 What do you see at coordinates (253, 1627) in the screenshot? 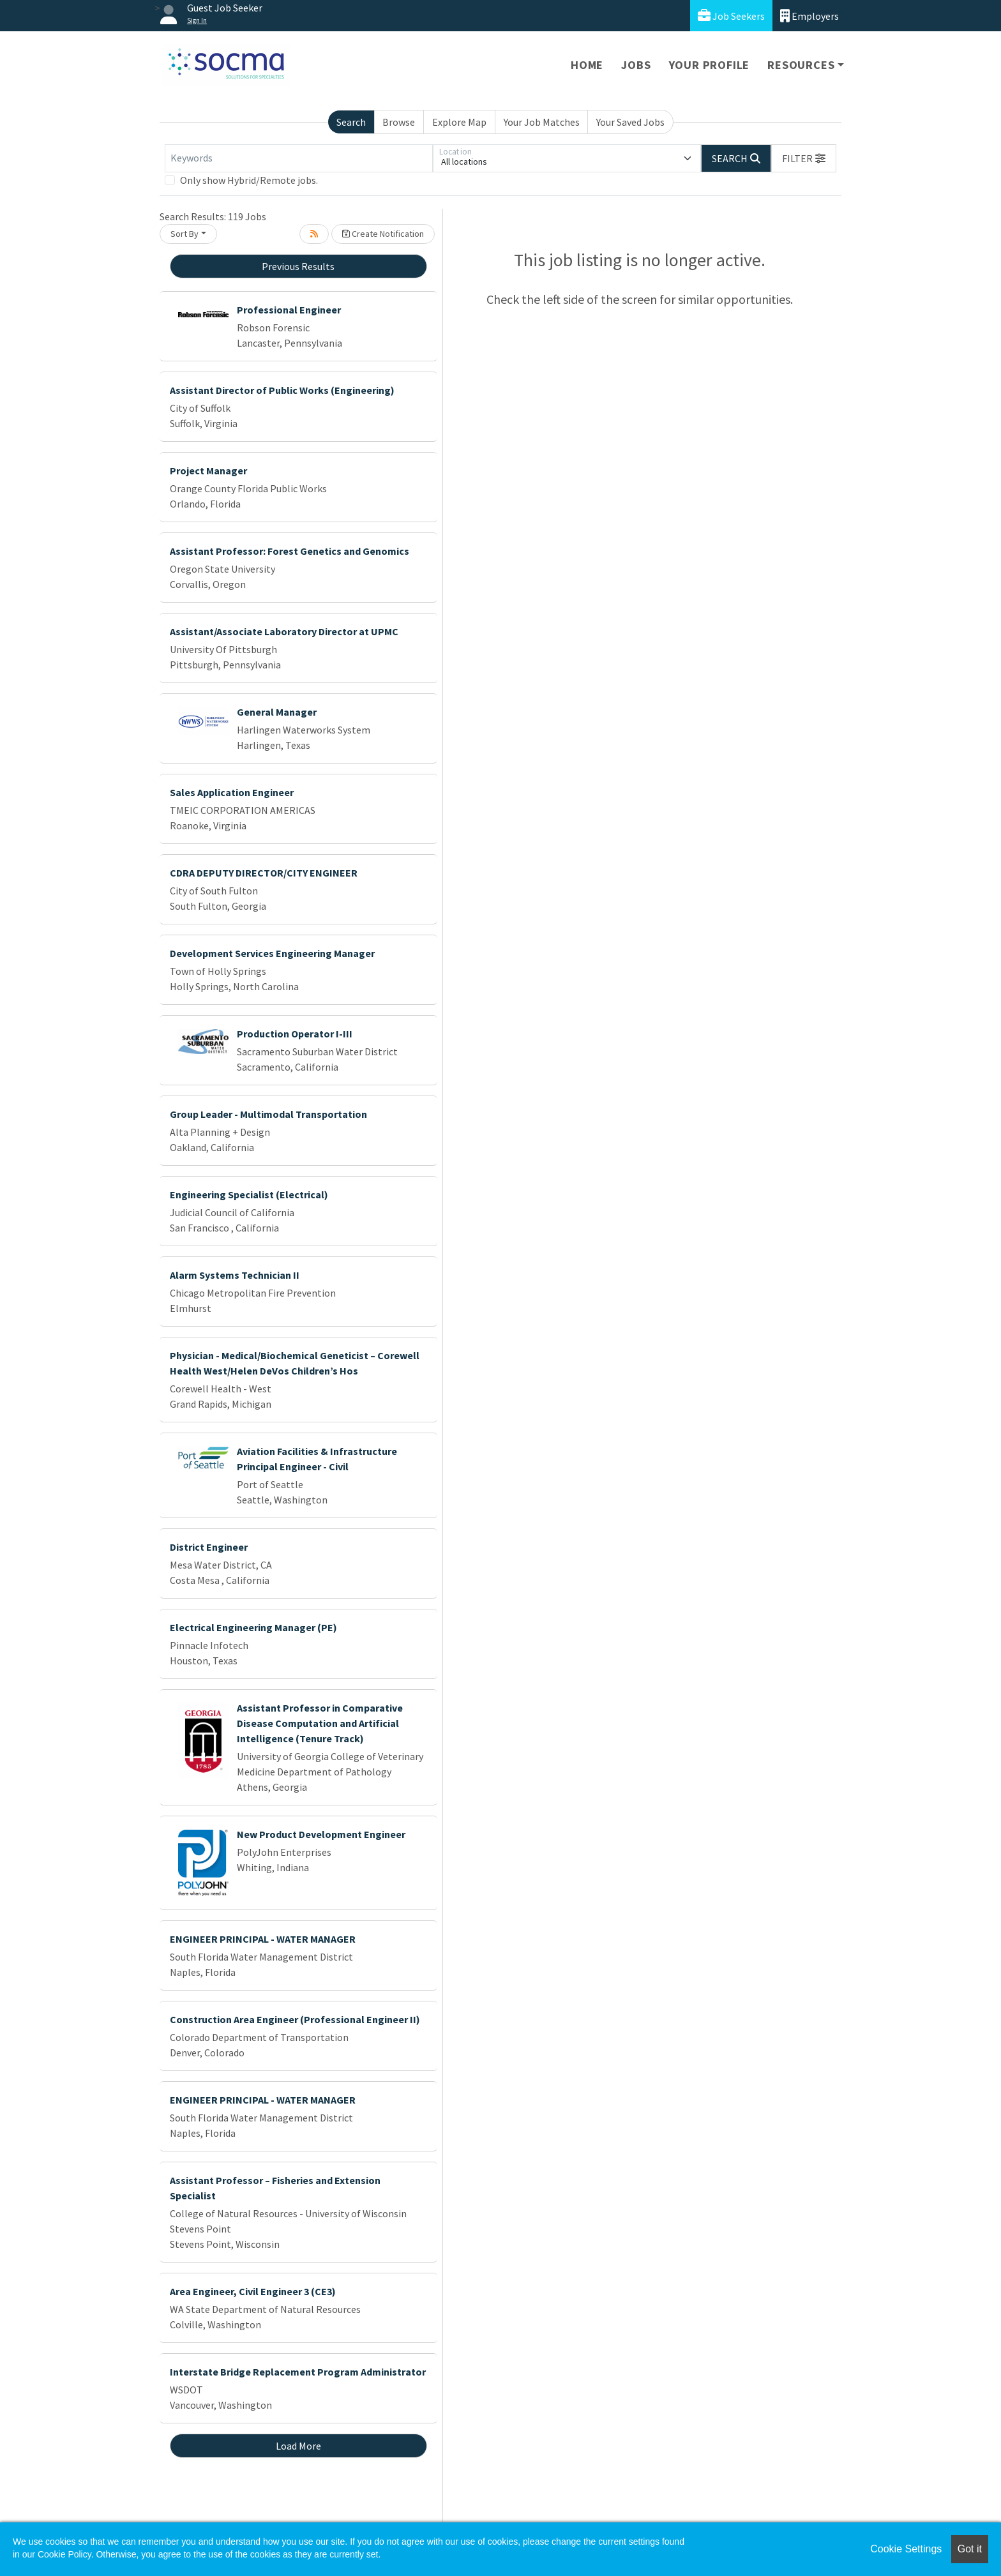
I see `Electrical Engineering Manager (PE)` at bounding box center [253, 1627].